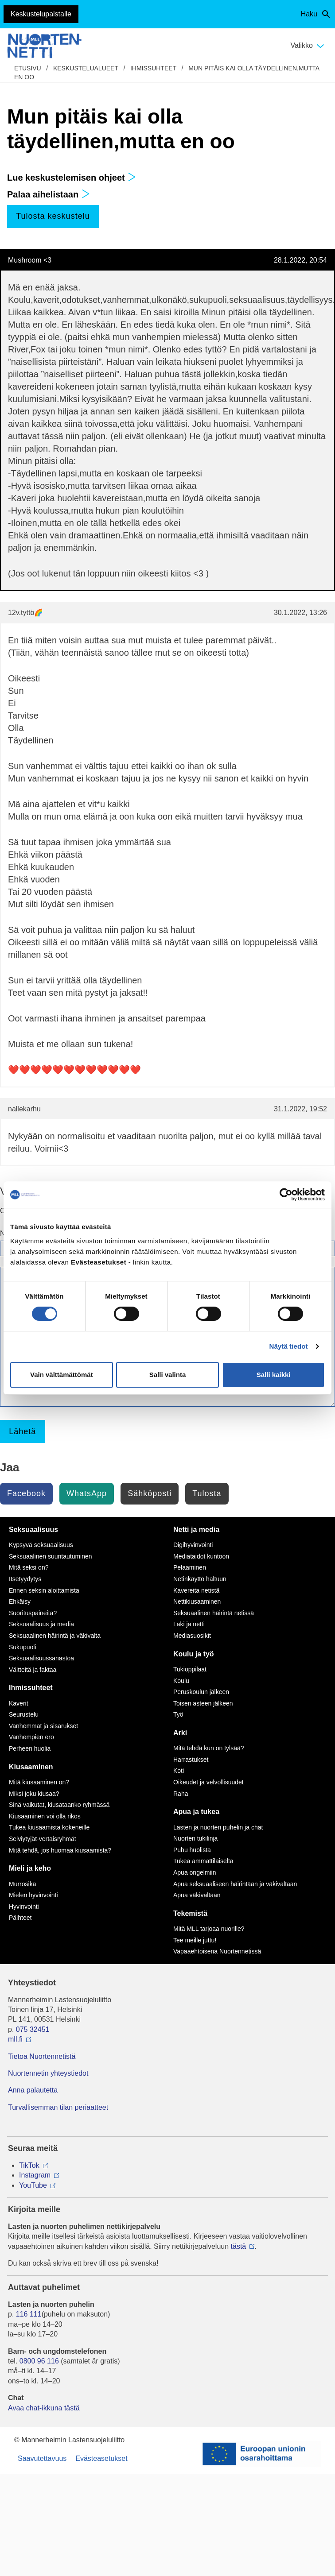  Describe the element at coordinates (209, 1928) in the screenshot. I see `Mitä MLL tarjoaa nuorille?` at that location.